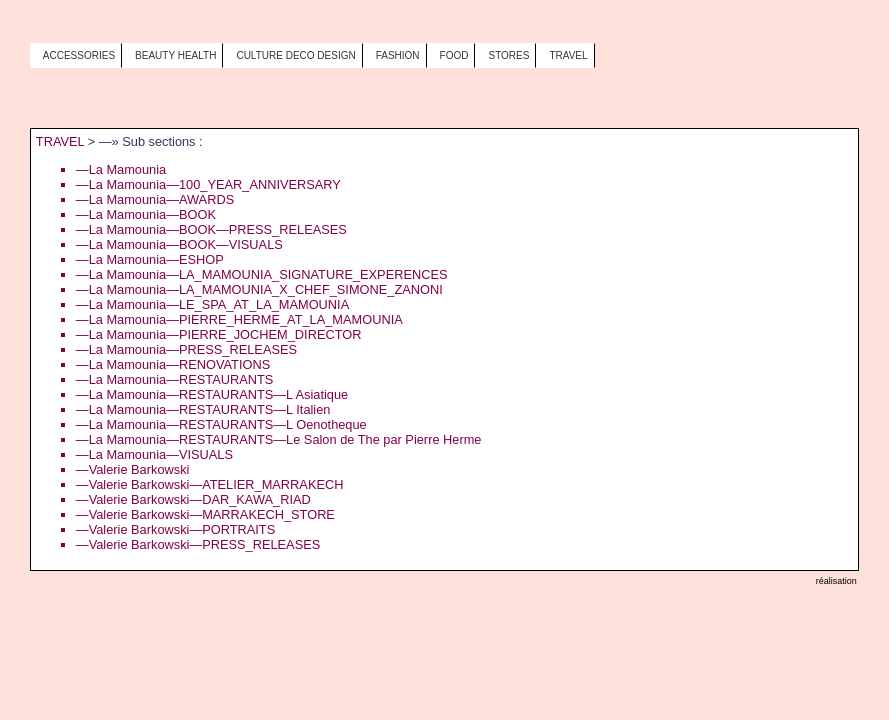 Image resolution: width=889 pixels, height=720 pixels. What do you see at coordinates (121, 169) in the screenshot?
I see `—La Mamounia` at bounding box center [121, 169].